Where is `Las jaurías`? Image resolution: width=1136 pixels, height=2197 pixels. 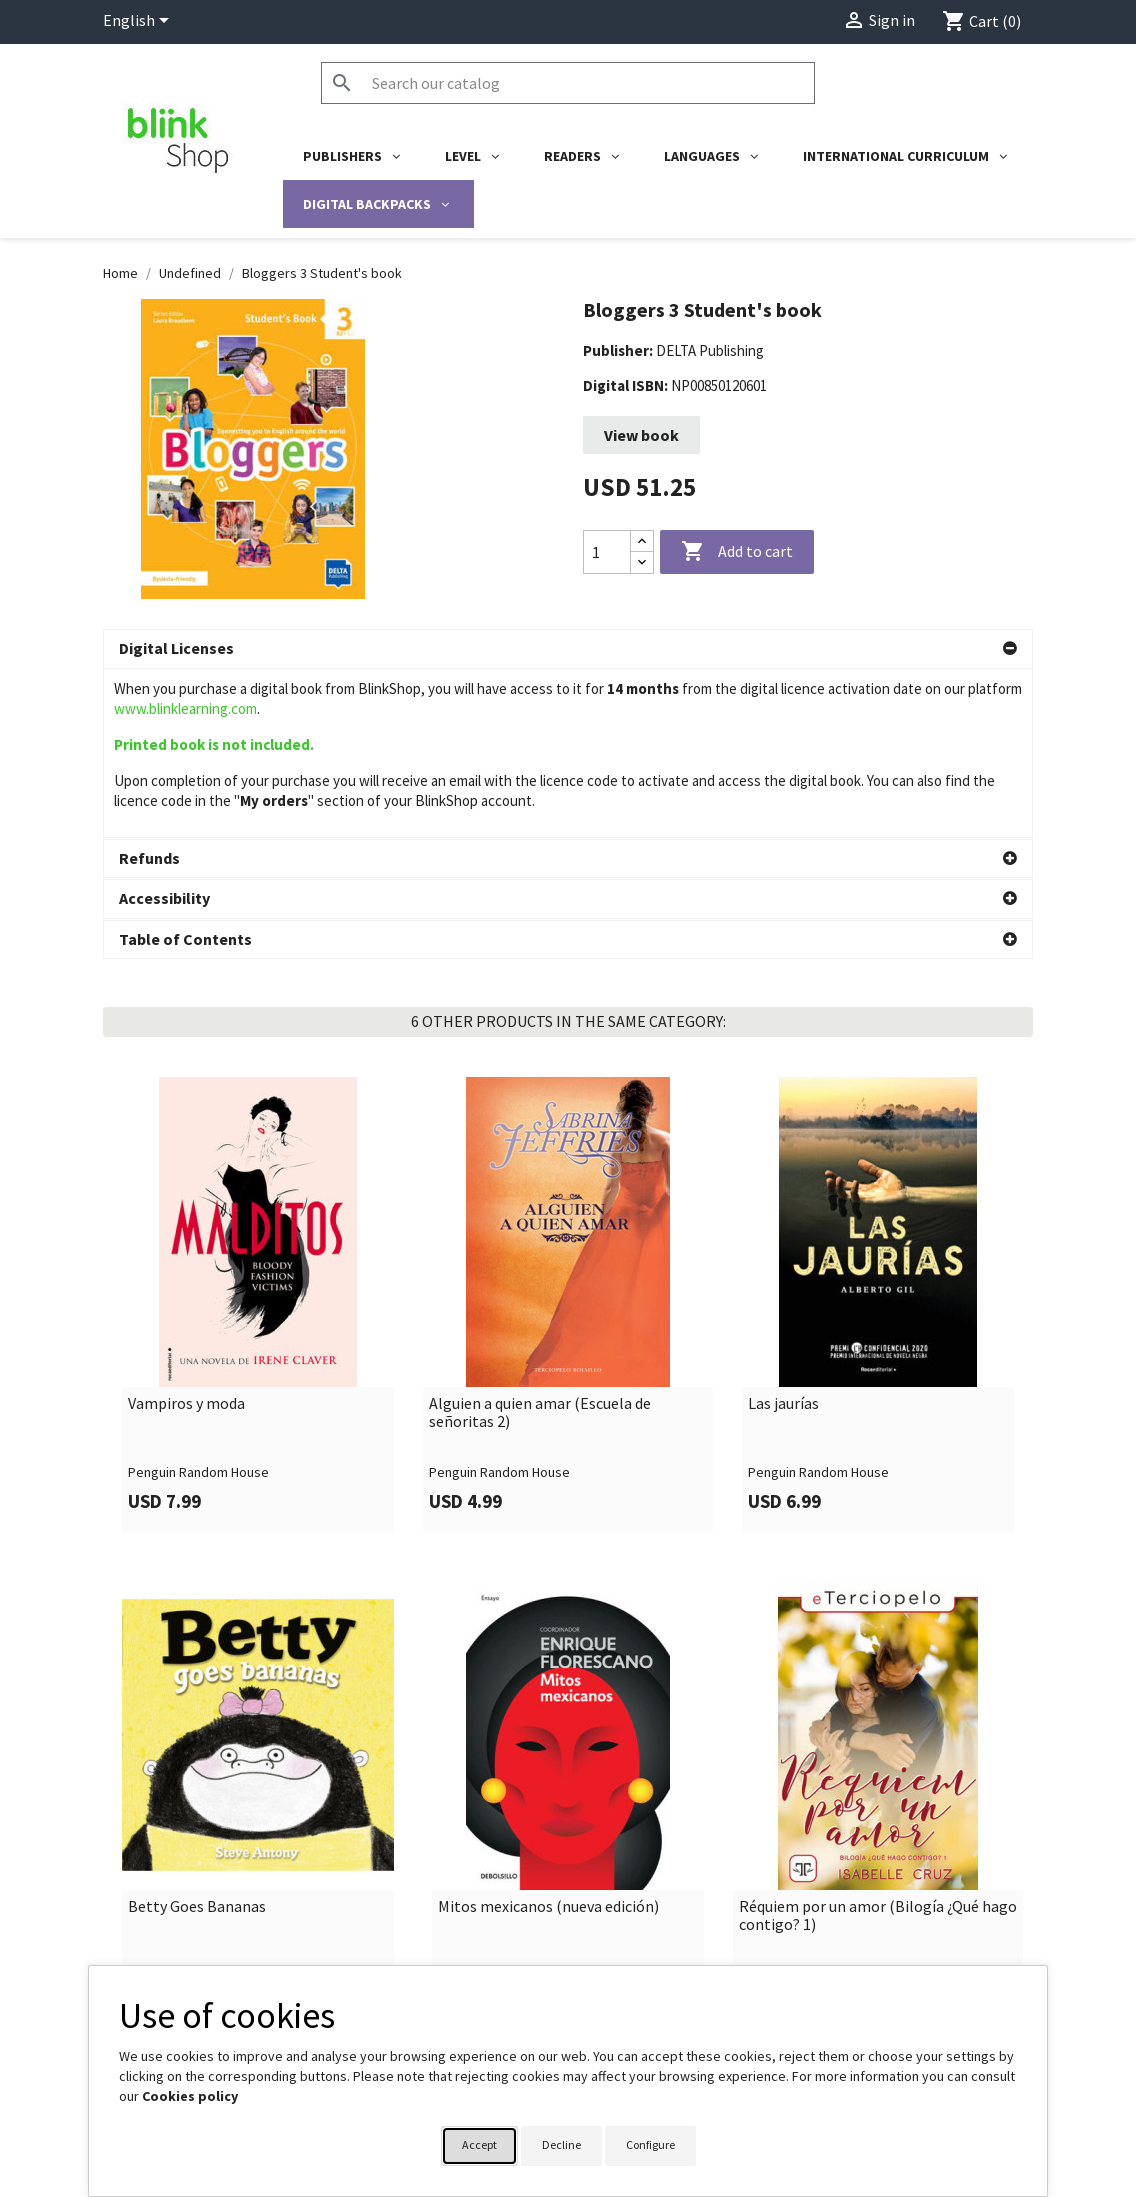 Las jaurías is located at coordinates (783, 1235).